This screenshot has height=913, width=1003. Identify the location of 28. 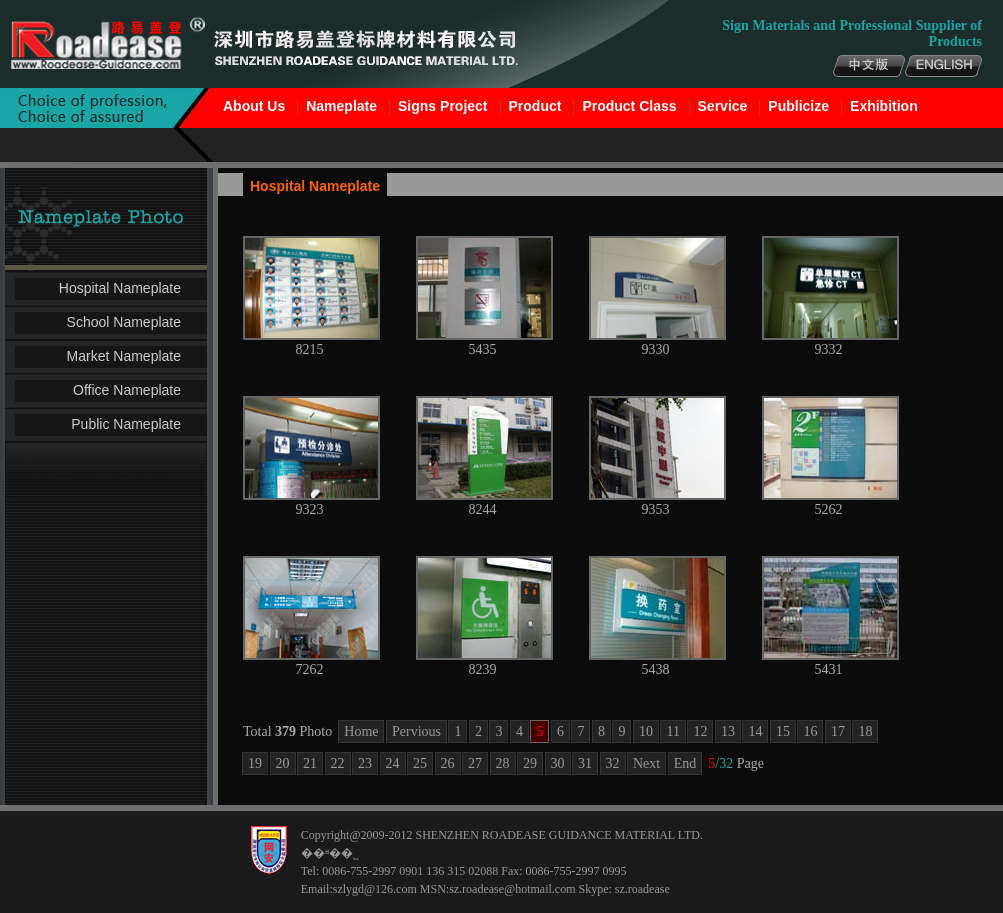
(503, 763).